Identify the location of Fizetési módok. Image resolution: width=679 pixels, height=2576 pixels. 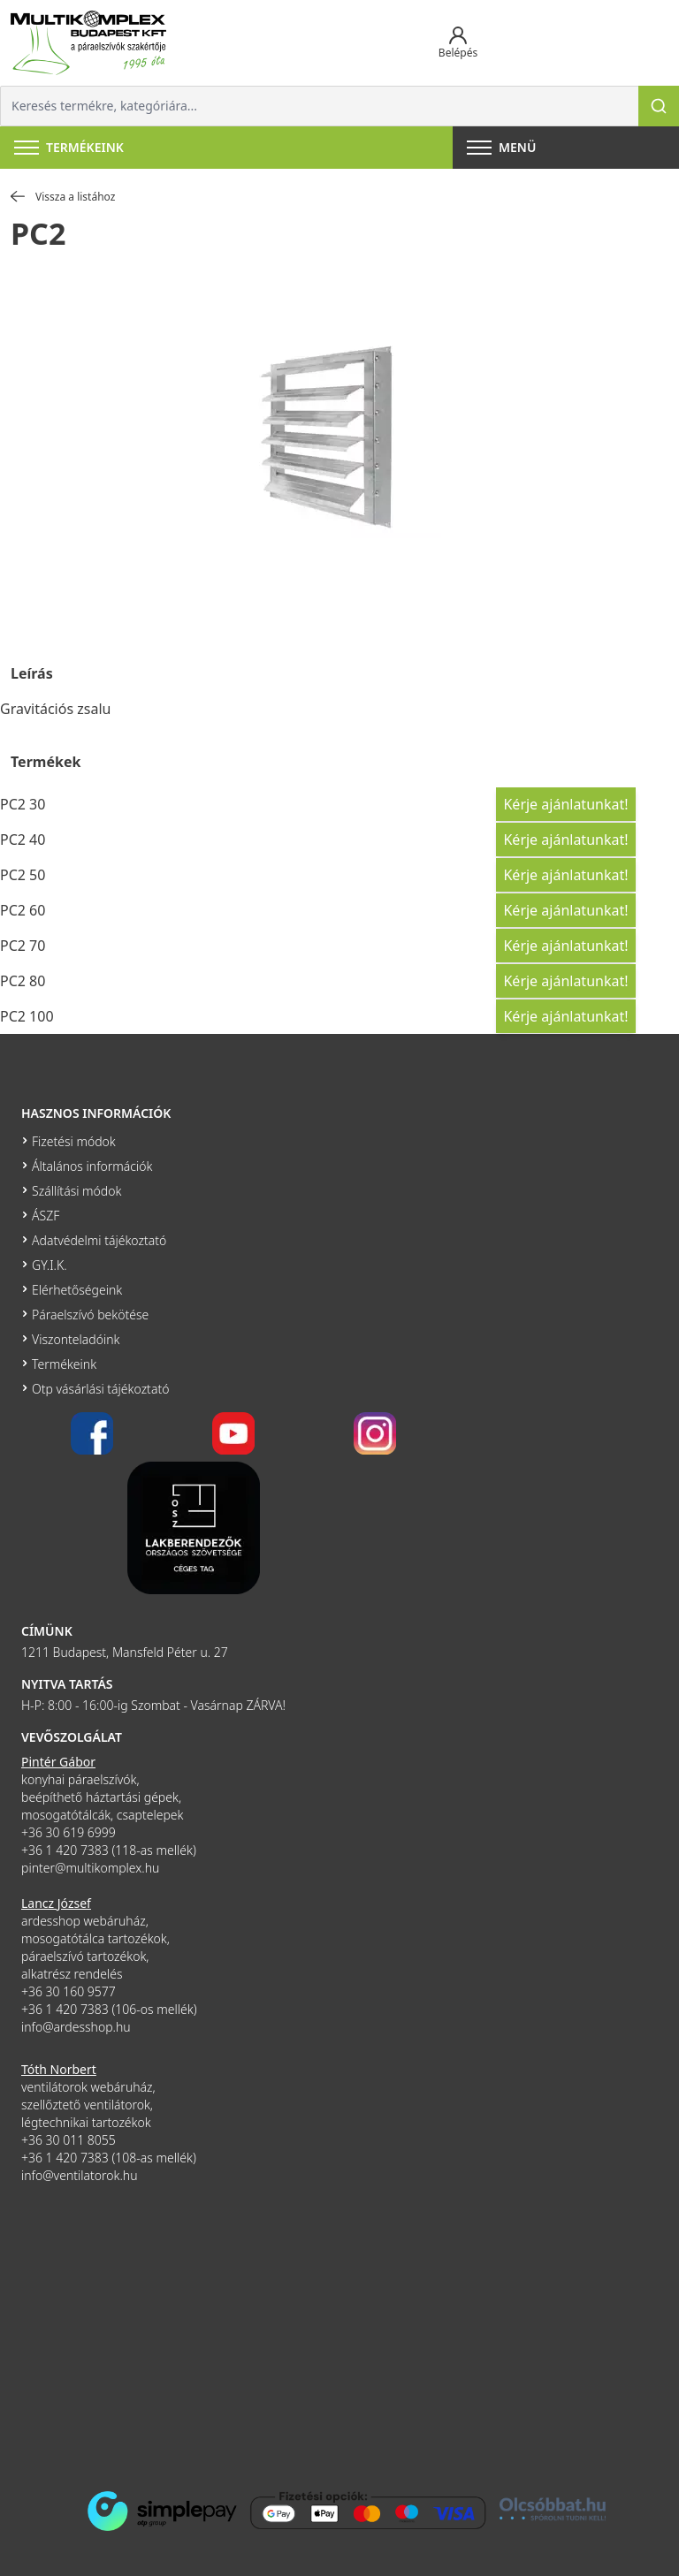
(74, 1141).